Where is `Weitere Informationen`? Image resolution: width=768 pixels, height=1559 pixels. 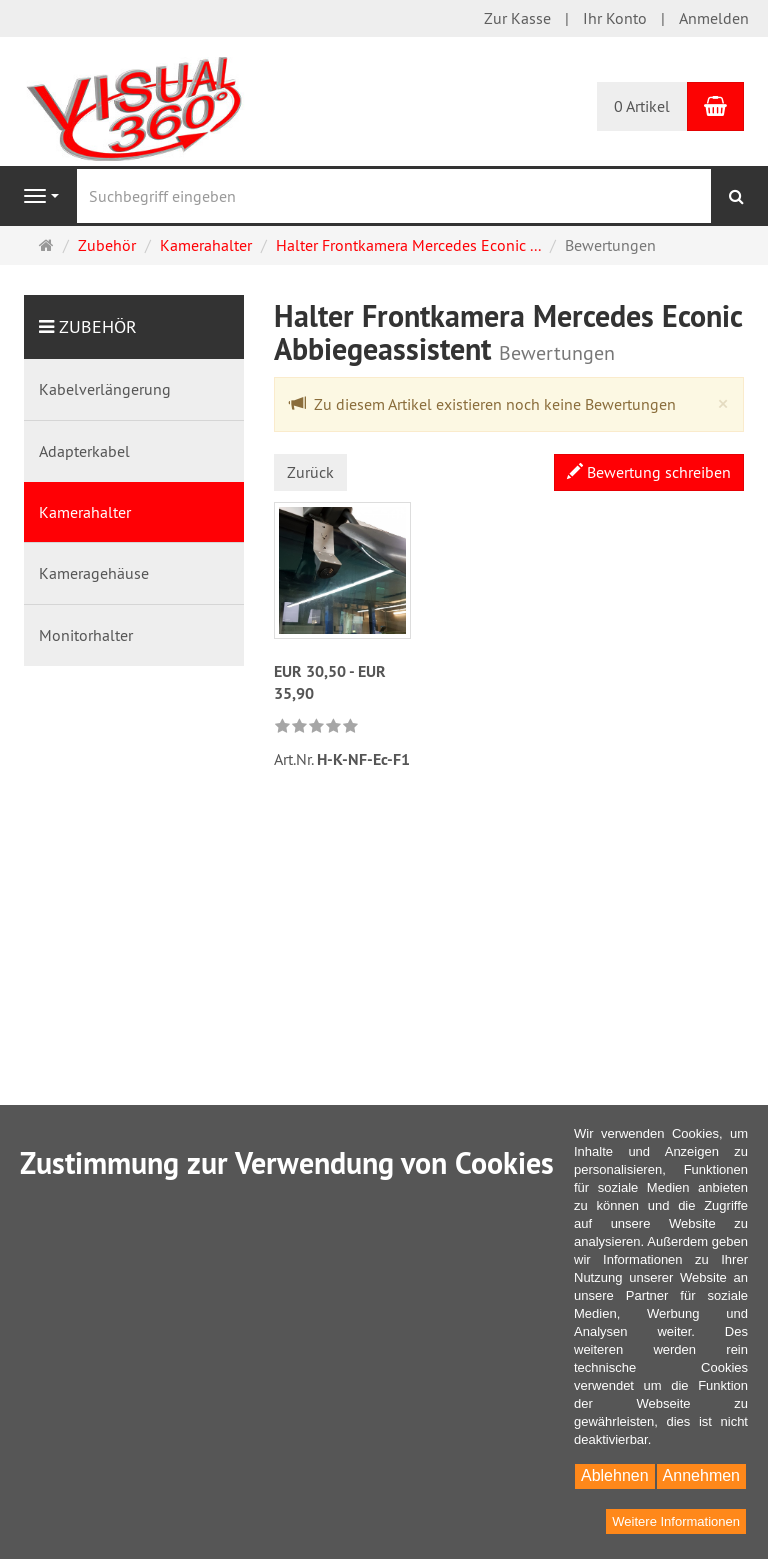
Weitere Informationen is located at coordinates (676, 1521).